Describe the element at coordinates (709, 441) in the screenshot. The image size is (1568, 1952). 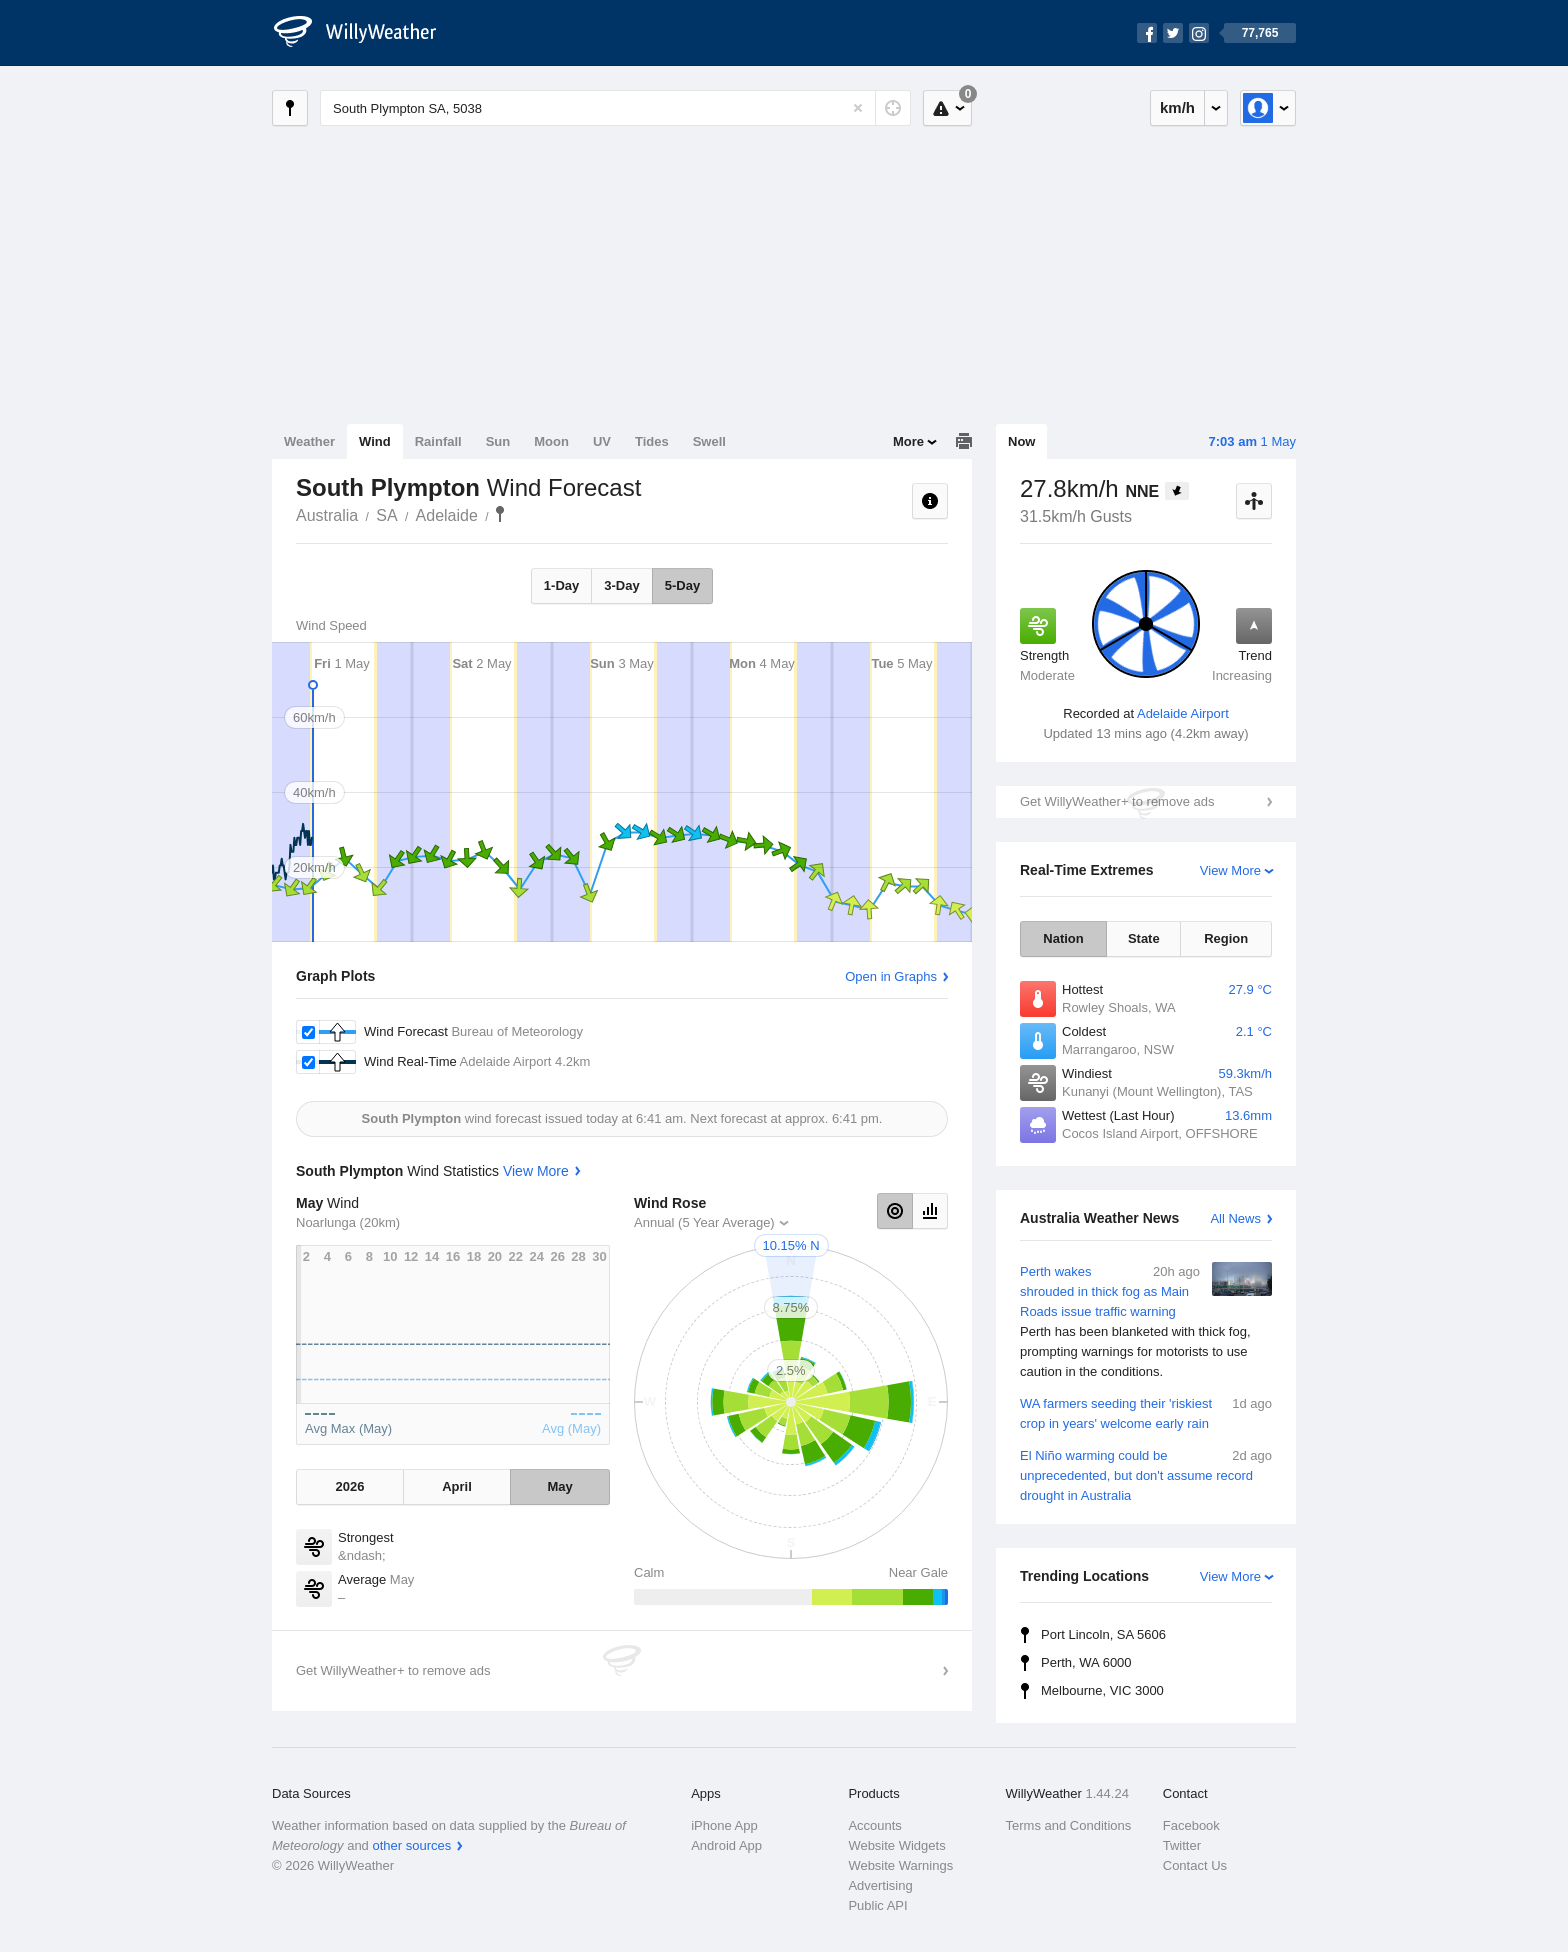
I see `Swell` at that location.